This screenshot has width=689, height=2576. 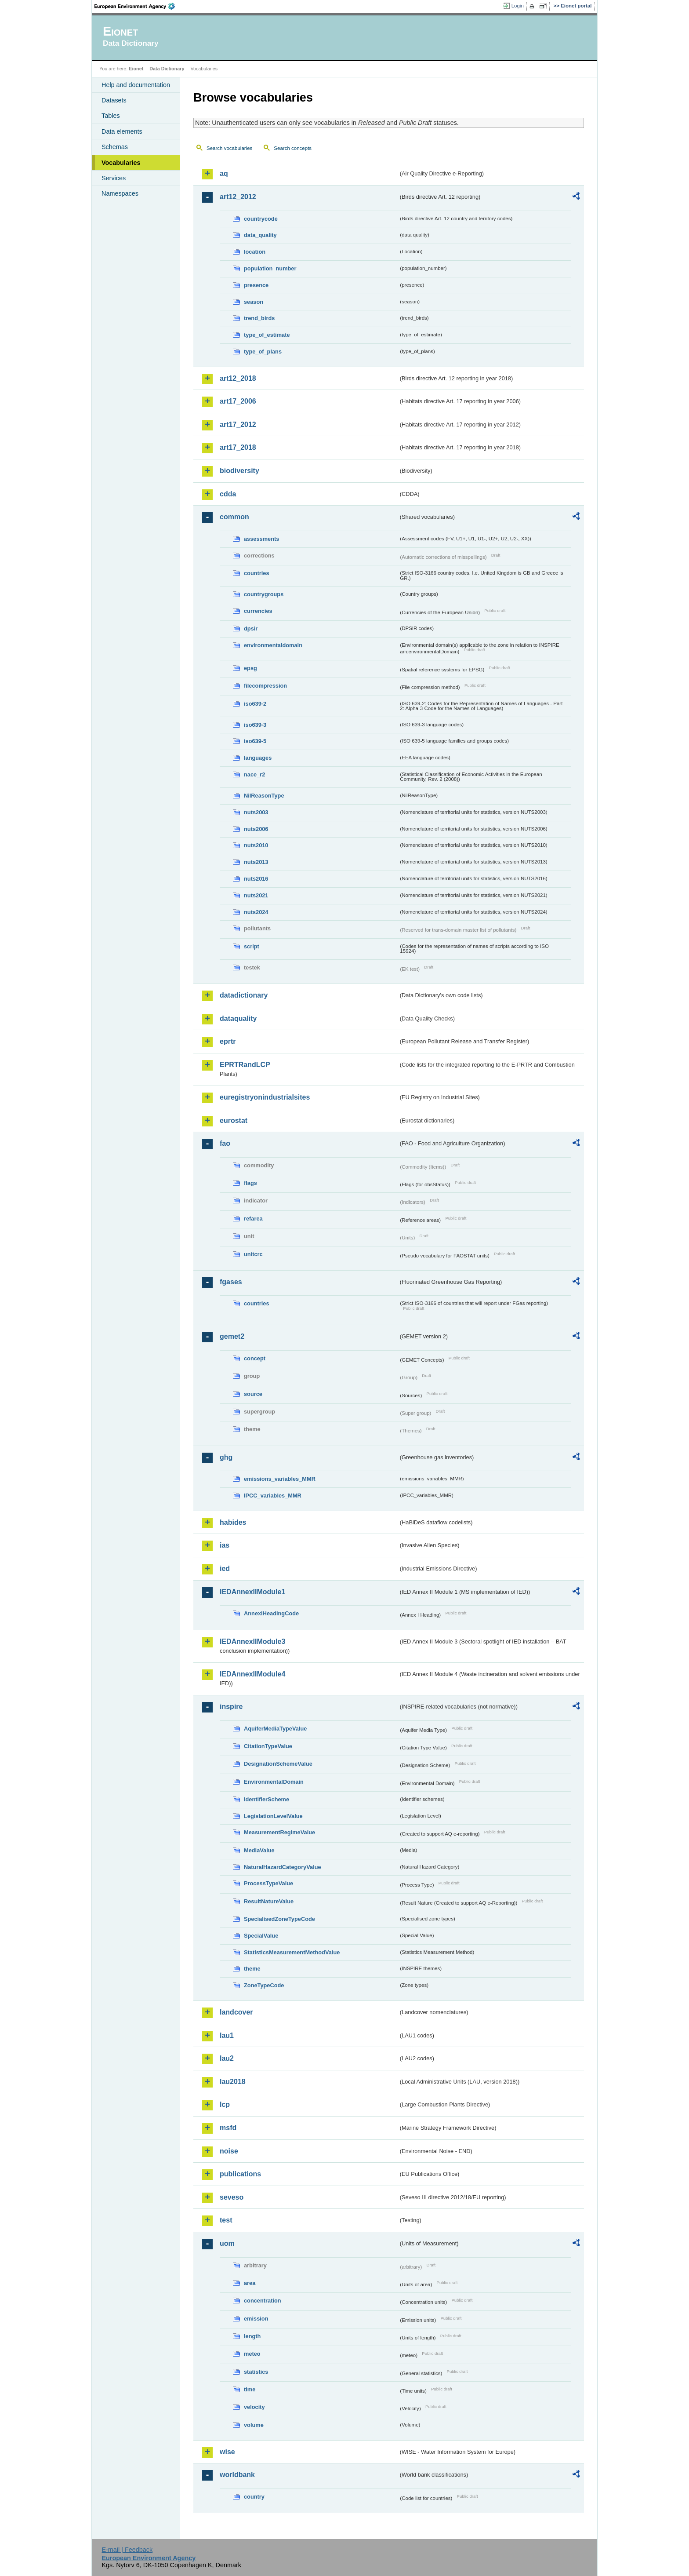 What do you see at coordinates (282, 1867) in the screenshot?
I see `NaturalHazardCategoryValue` at bounding box center [282, 1867].